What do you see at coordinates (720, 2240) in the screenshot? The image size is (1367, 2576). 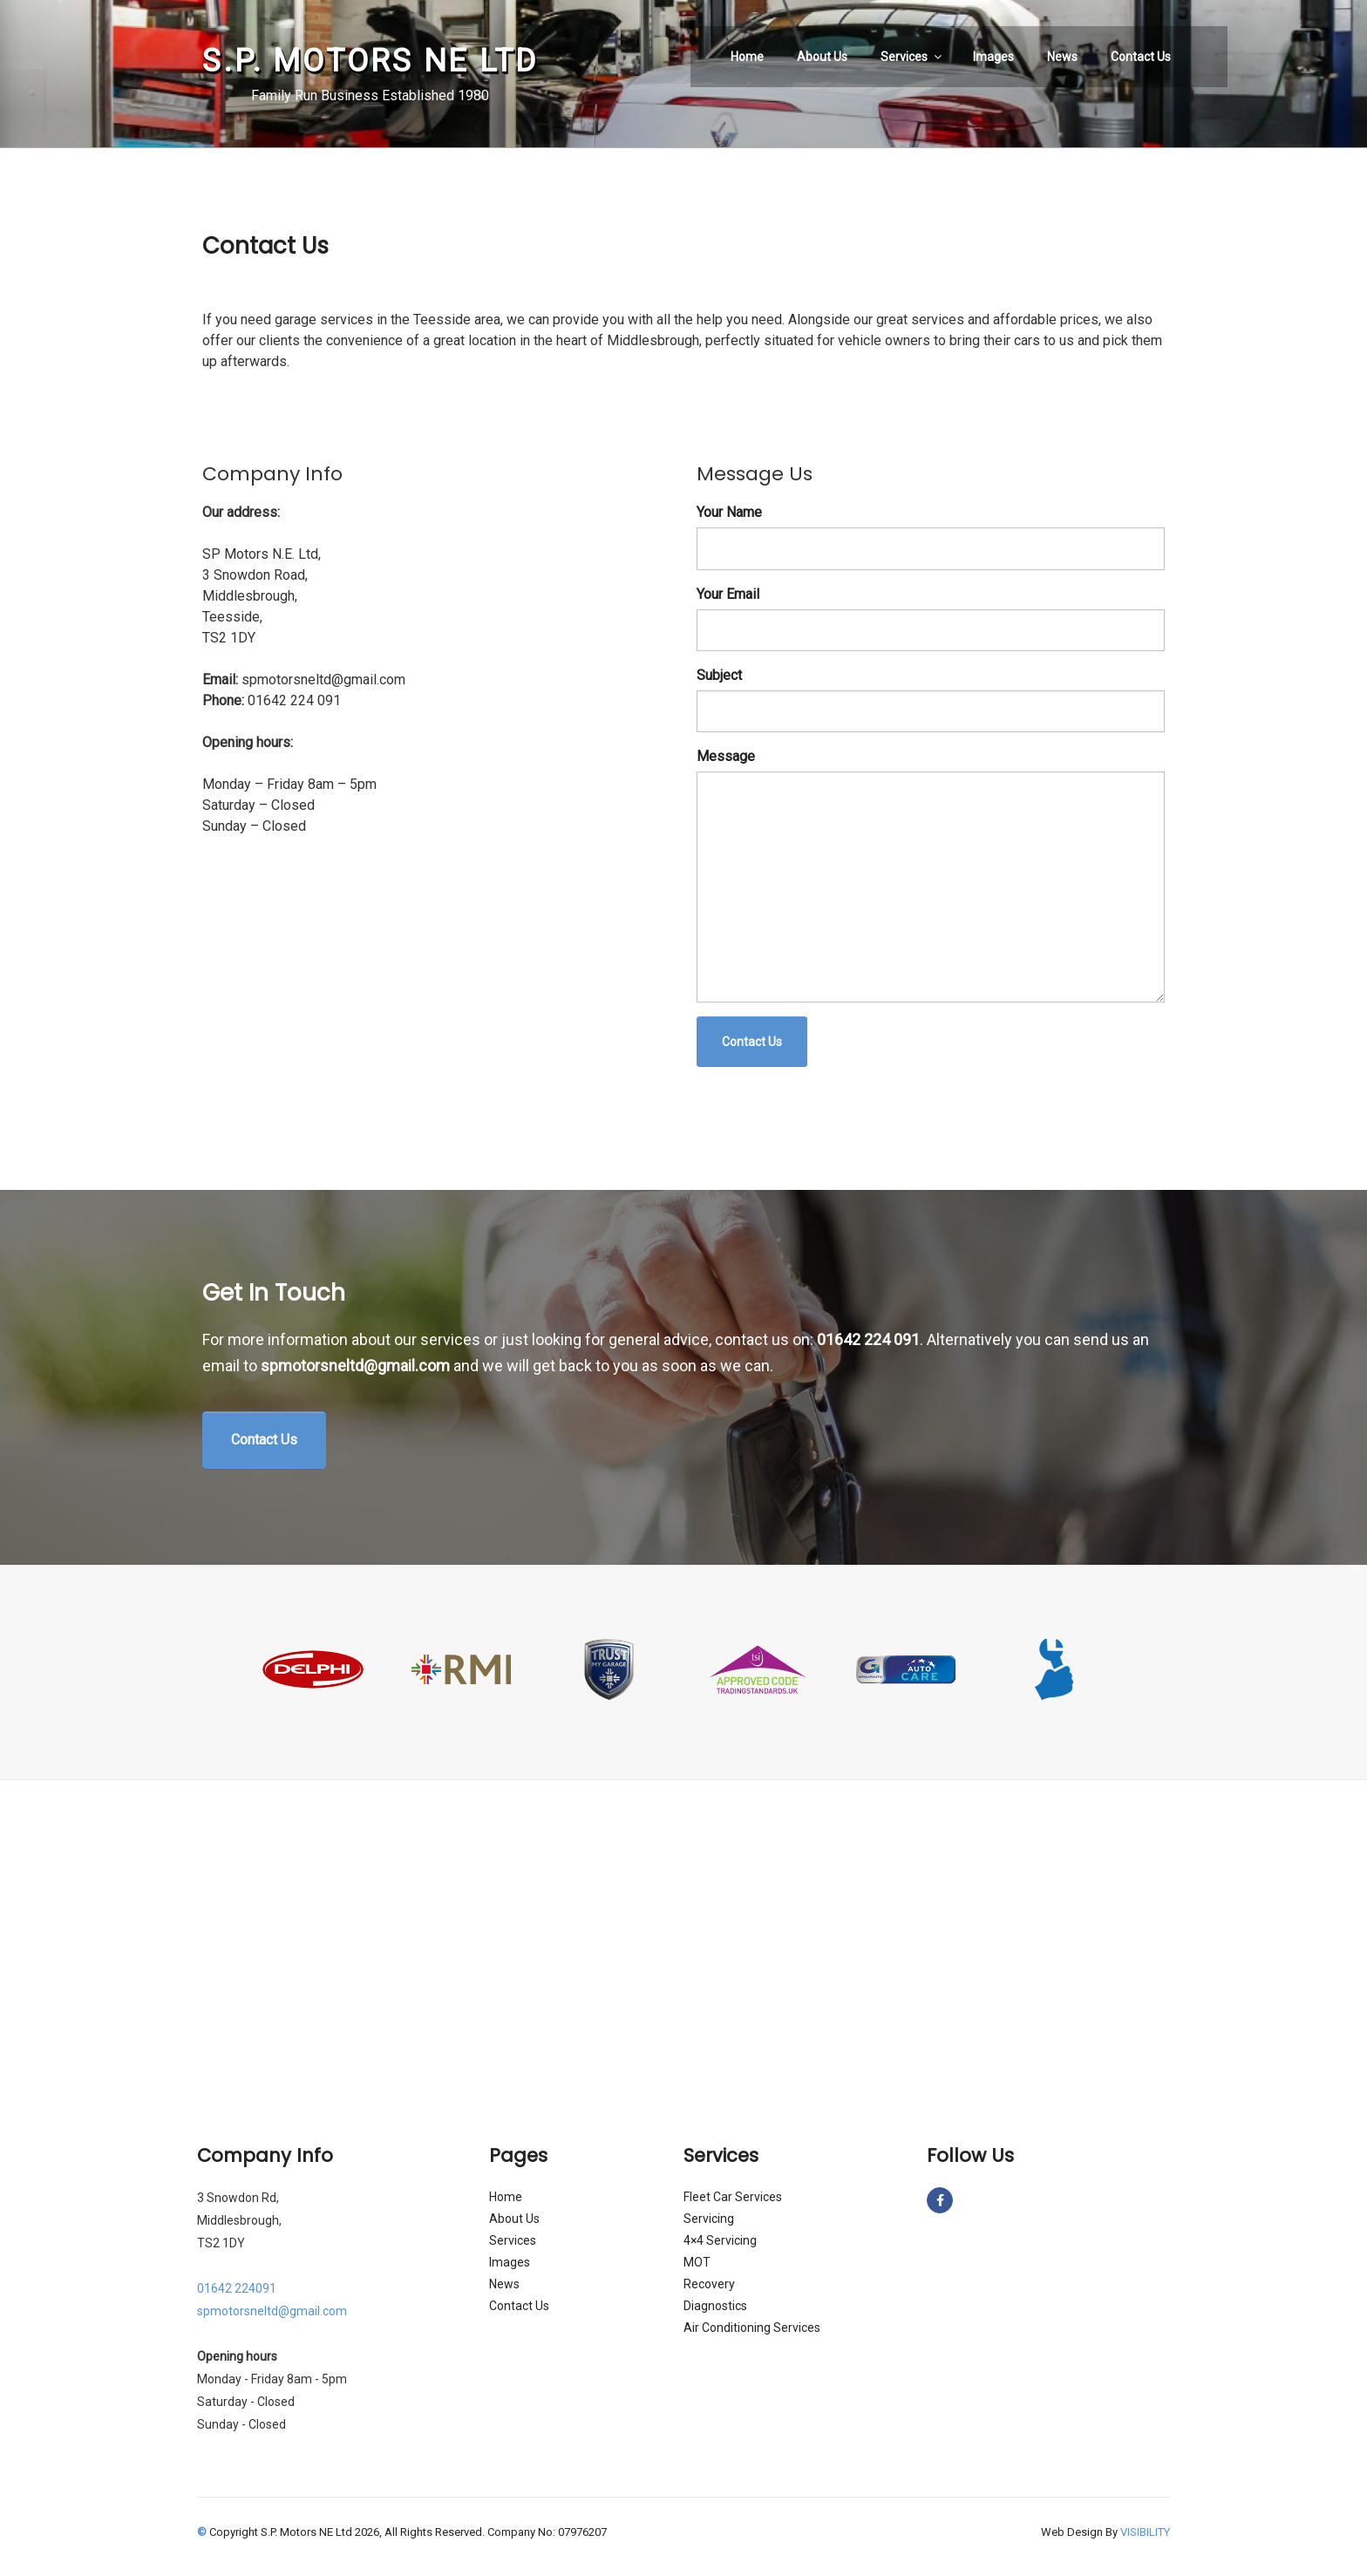 I see `4×4 Servicing` at bounding box center [720, 2240].